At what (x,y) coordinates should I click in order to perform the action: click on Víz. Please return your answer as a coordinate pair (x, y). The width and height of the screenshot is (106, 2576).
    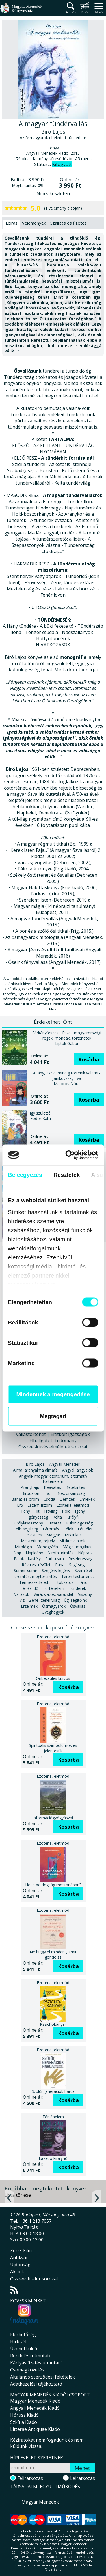
    Looking at the image, I should click on (22, 1600).